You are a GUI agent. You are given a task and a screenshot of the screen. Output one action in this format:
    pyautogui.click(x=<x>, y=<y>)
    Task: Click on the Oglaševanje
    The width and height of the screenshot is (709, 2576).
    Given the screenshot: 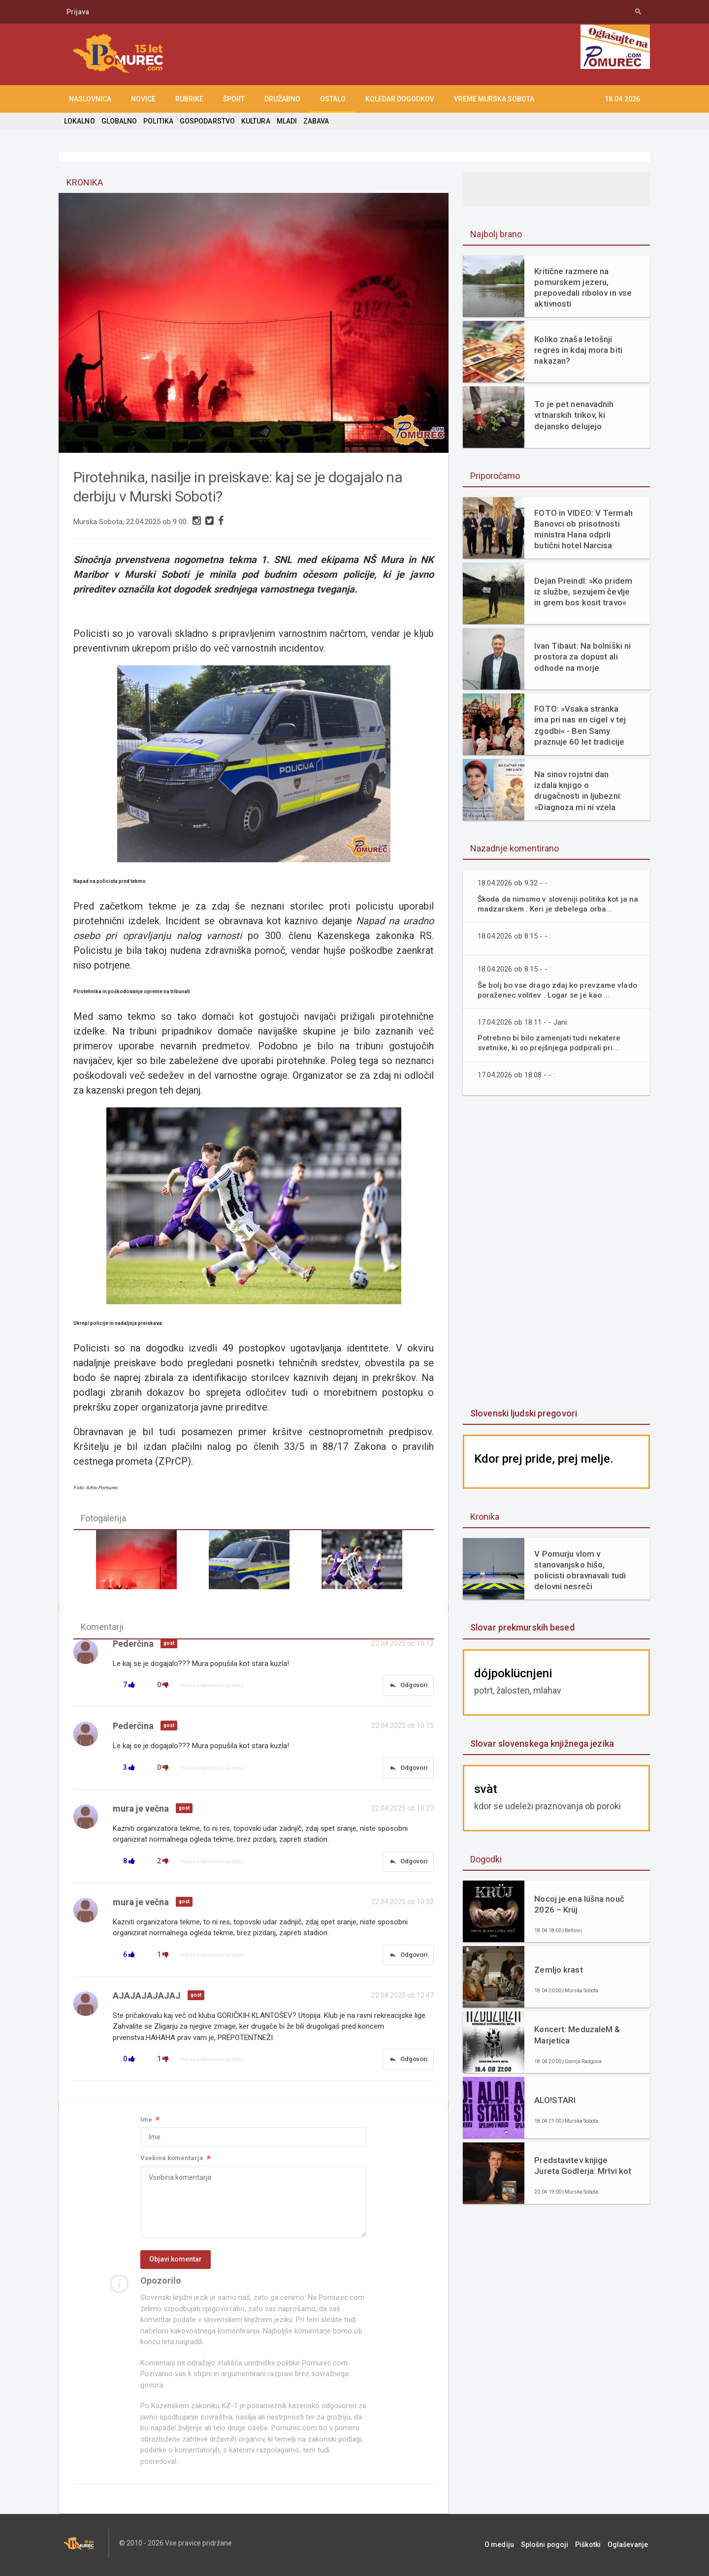 What is the action you would take?
    pyautogui.click(x=630, y=2546)
    